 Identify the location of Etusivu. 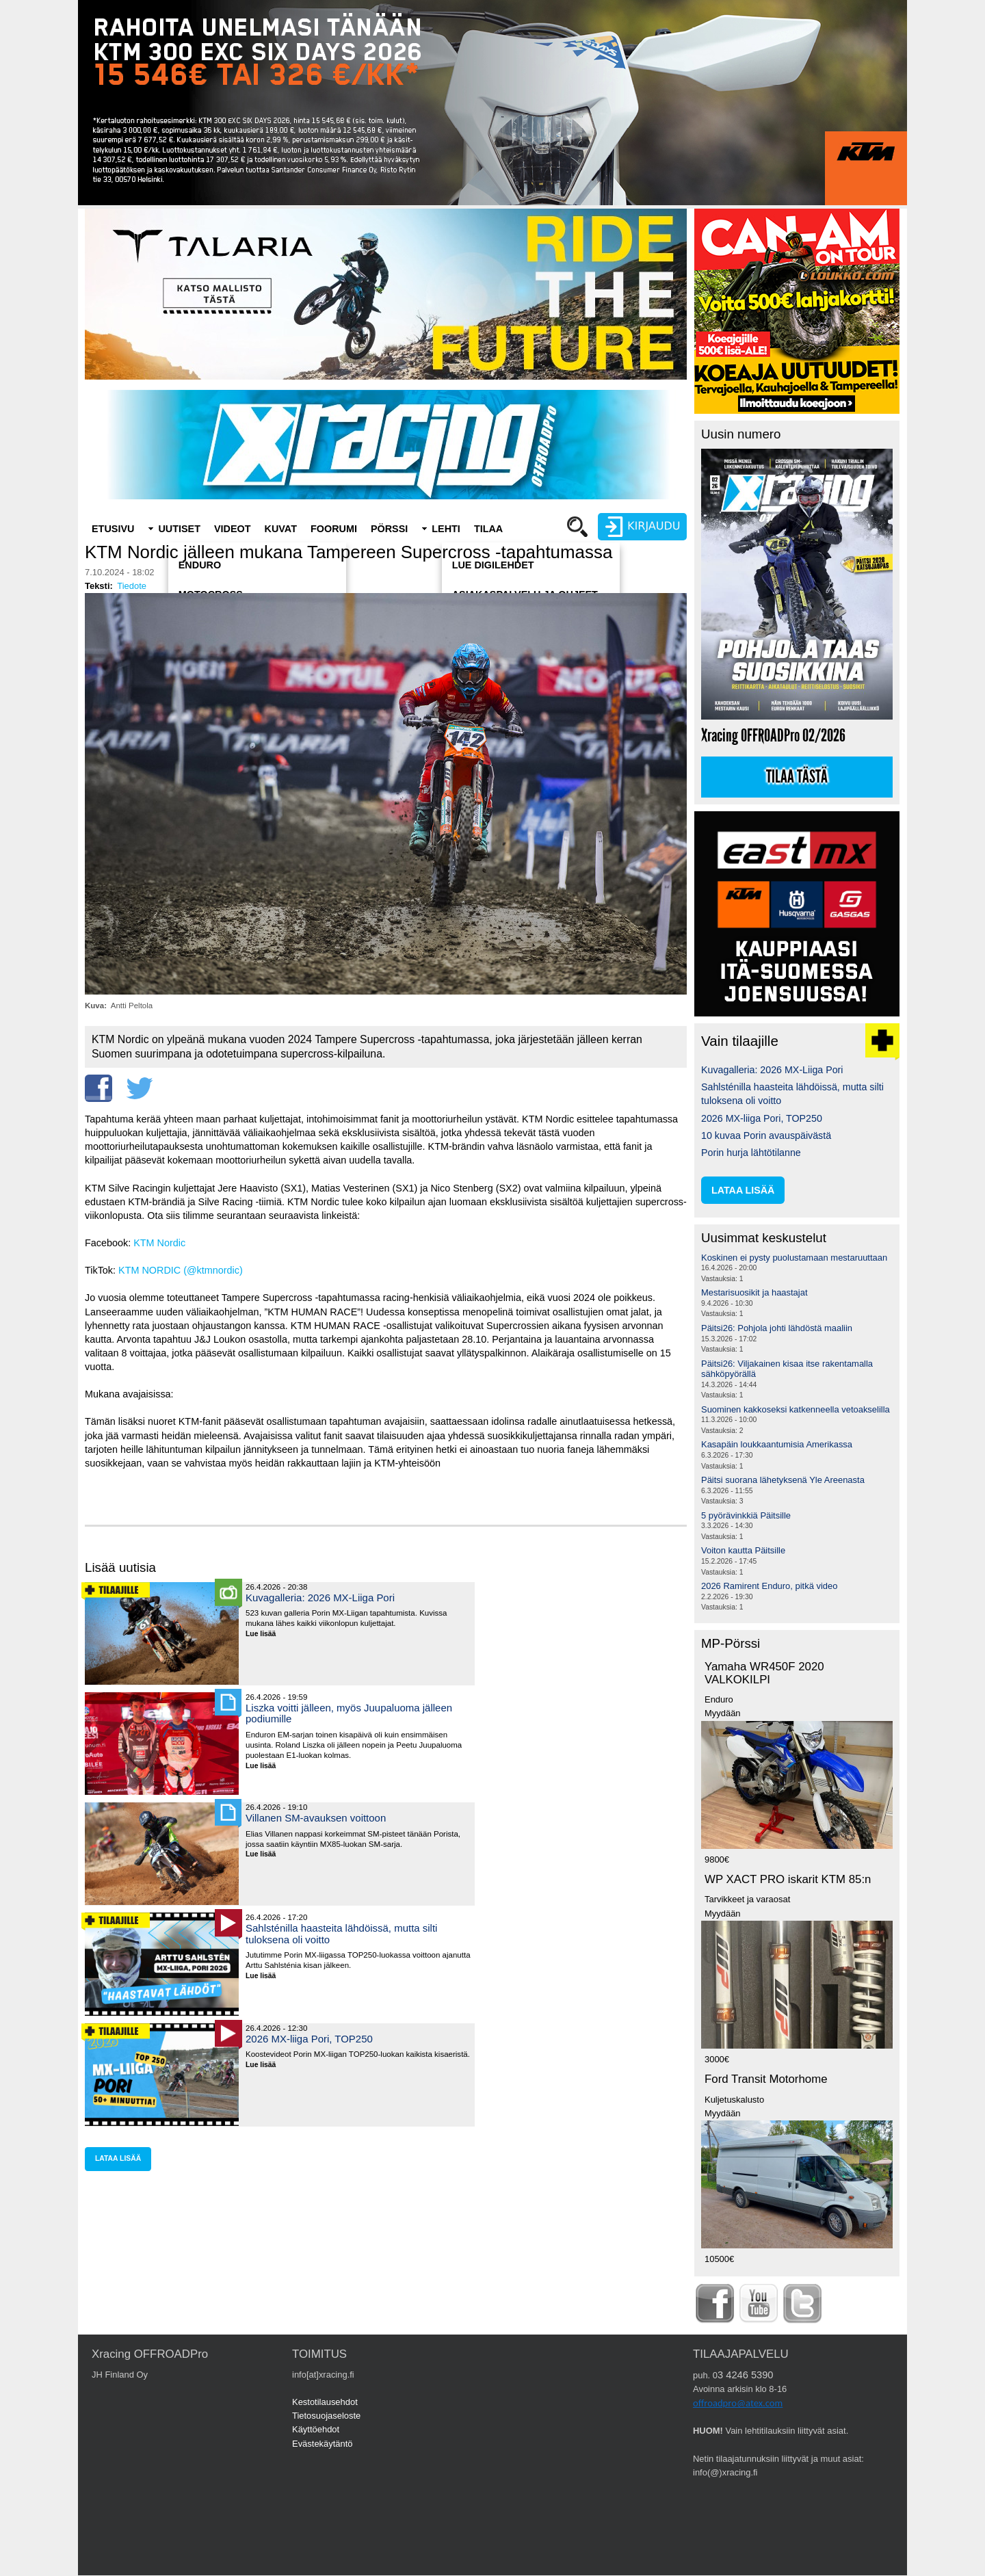
(113, 528).